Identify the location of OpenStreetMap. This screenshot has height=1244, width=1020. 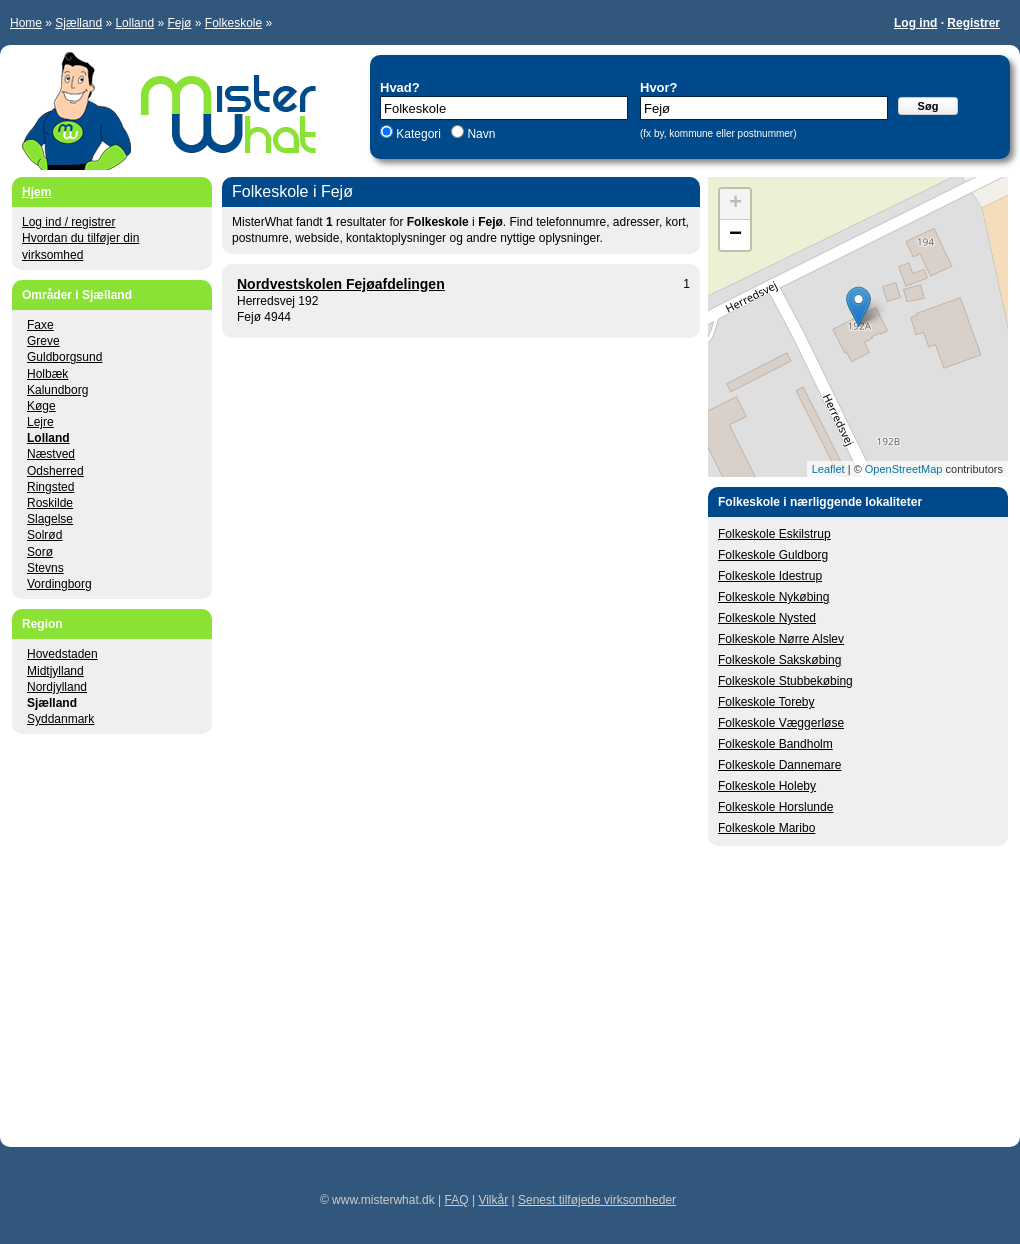
(904, 469).